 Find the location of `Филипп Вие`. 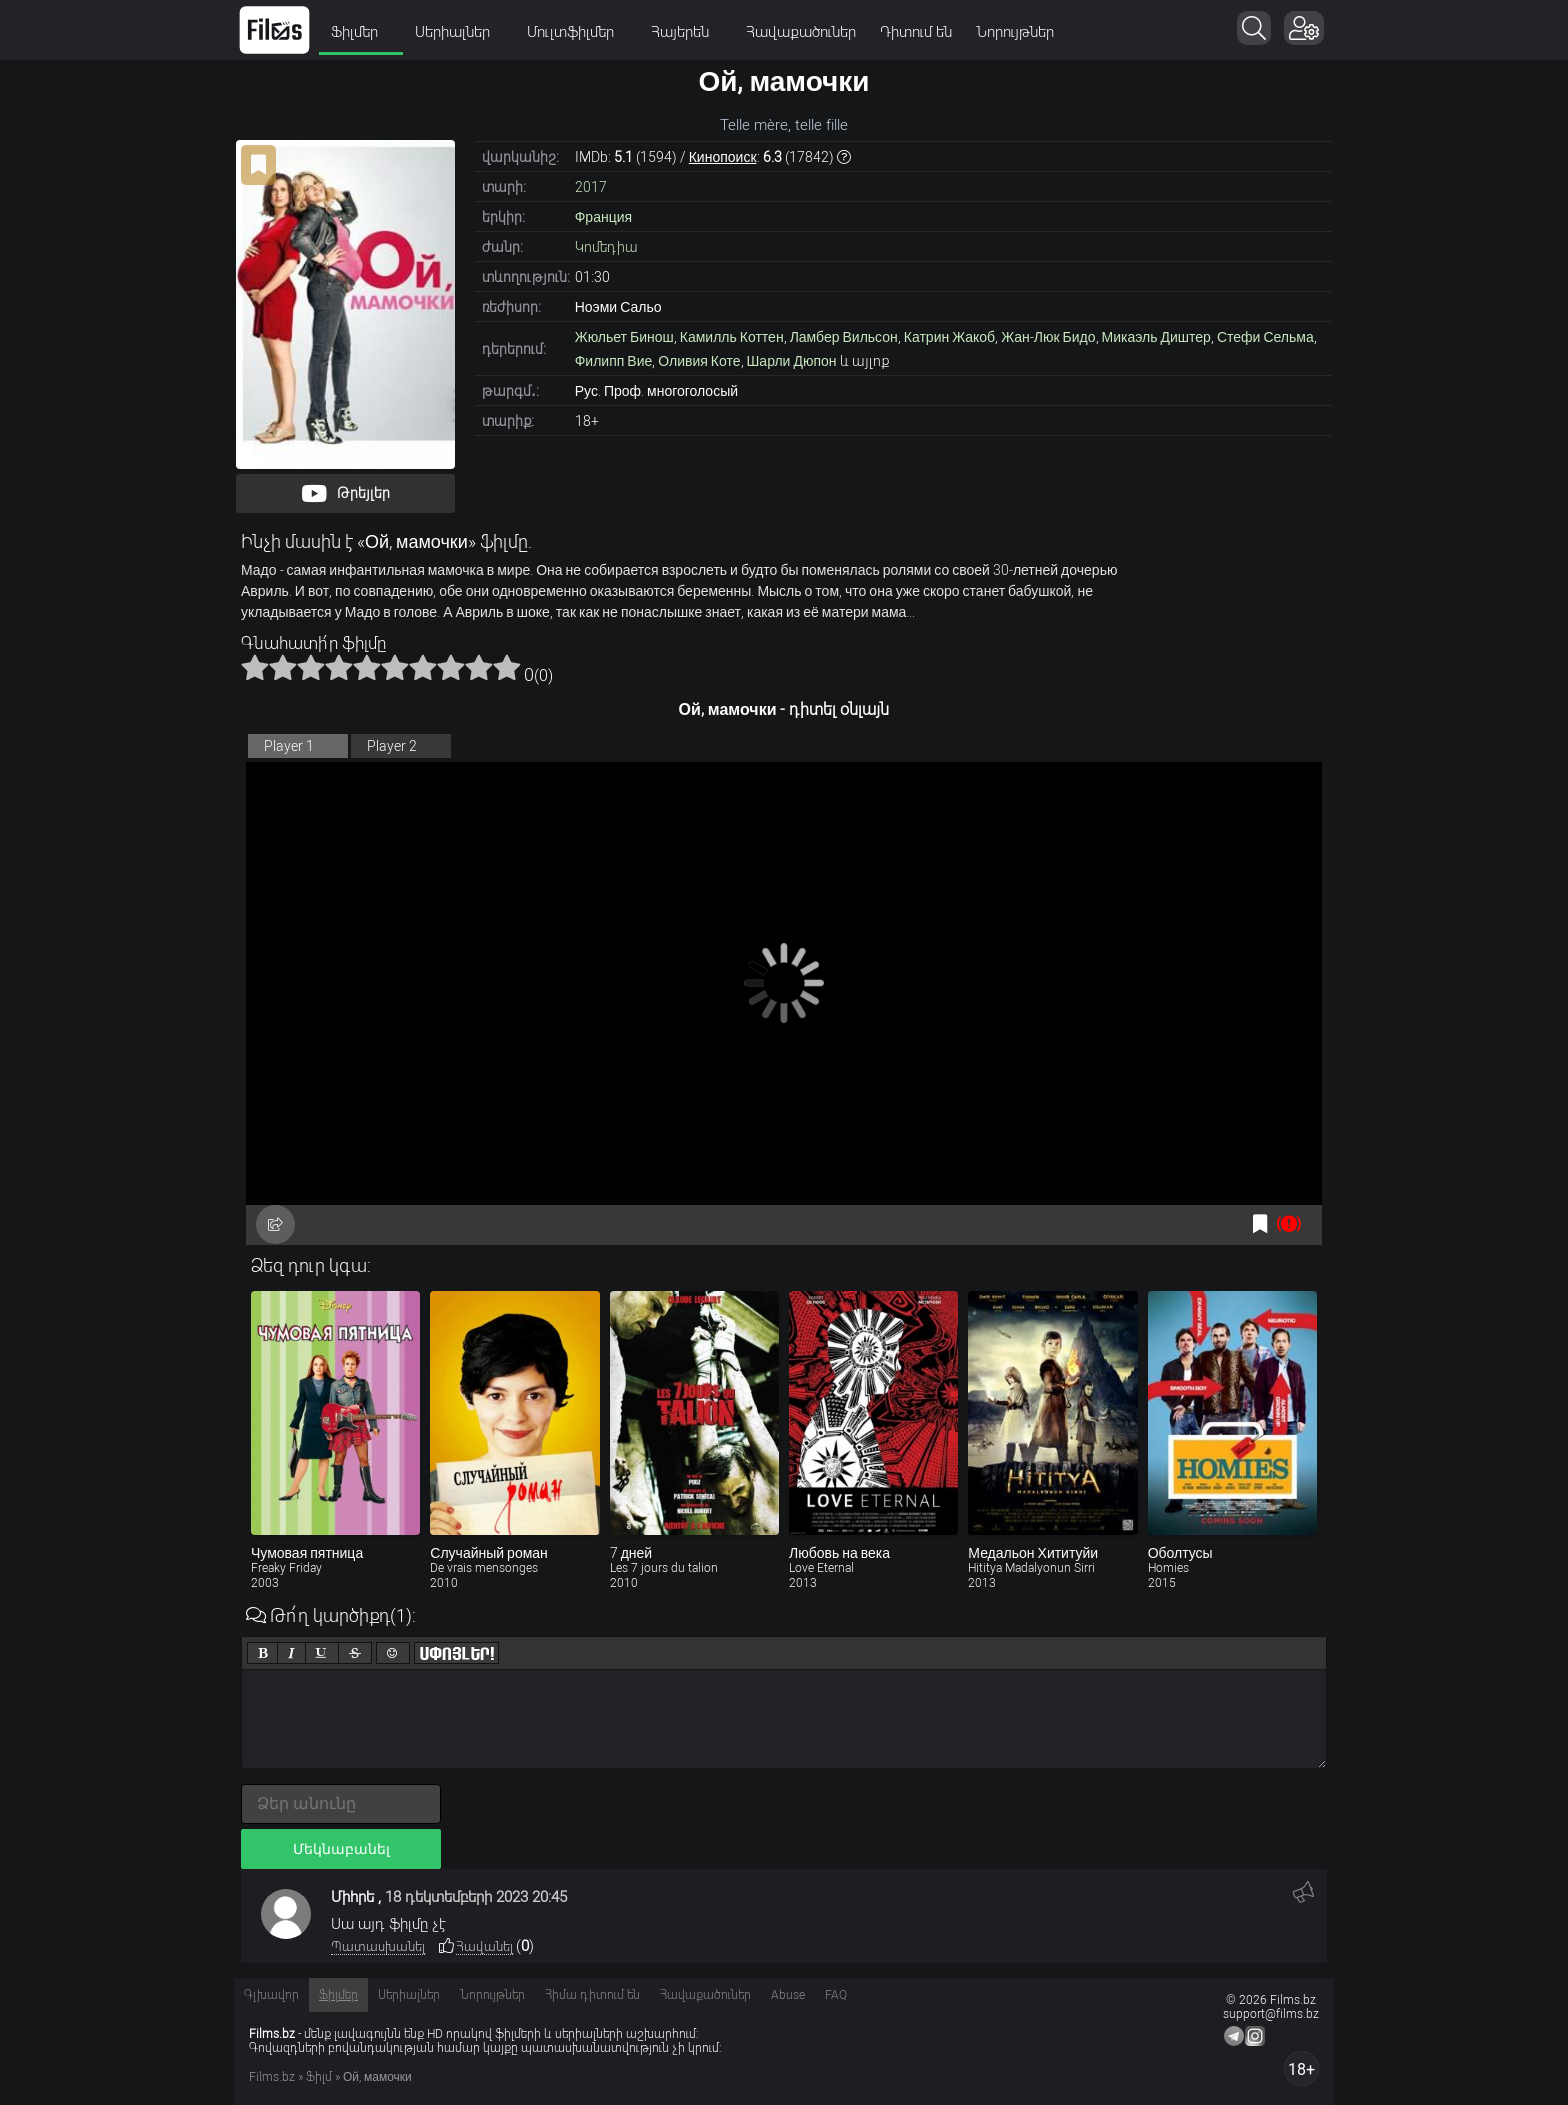

Филипп Вие is located at coordinates (614, 361).